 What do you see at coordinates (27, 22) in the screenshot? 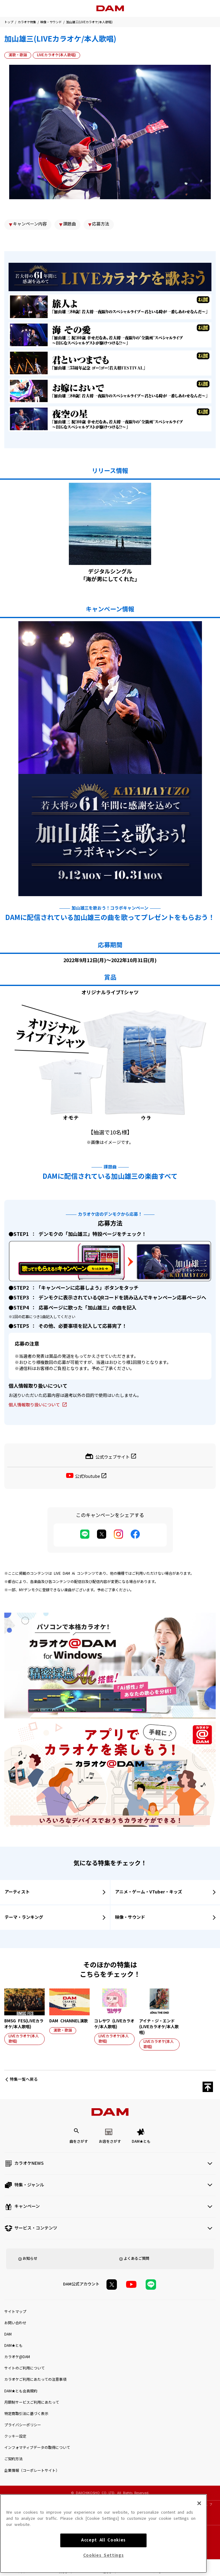
I see `カラオケ特集` at bounding box center [27, 22].